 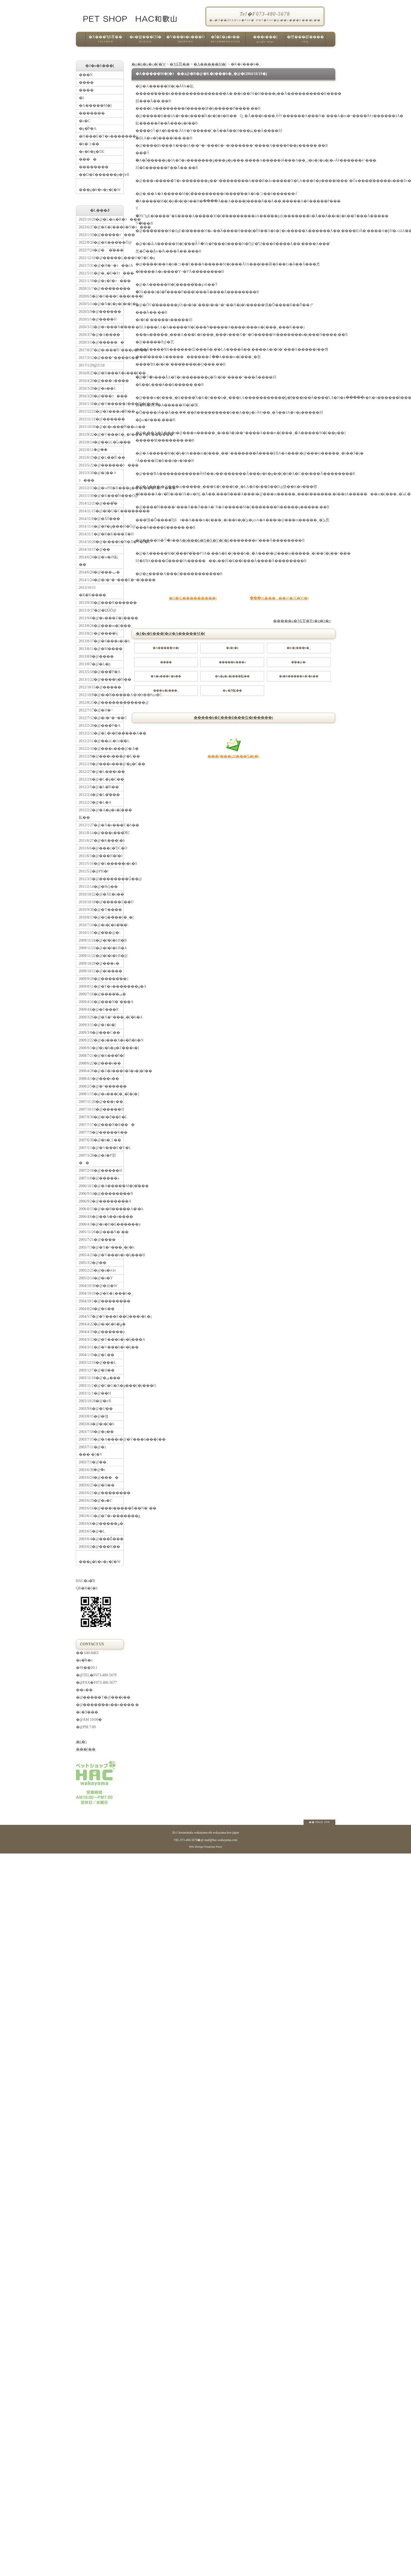 What do you see at coordinates (101, 526) in the screenshot?
I see `2014/11/4�@�P�g���H�Ö@` at bounding box center [101, 526].